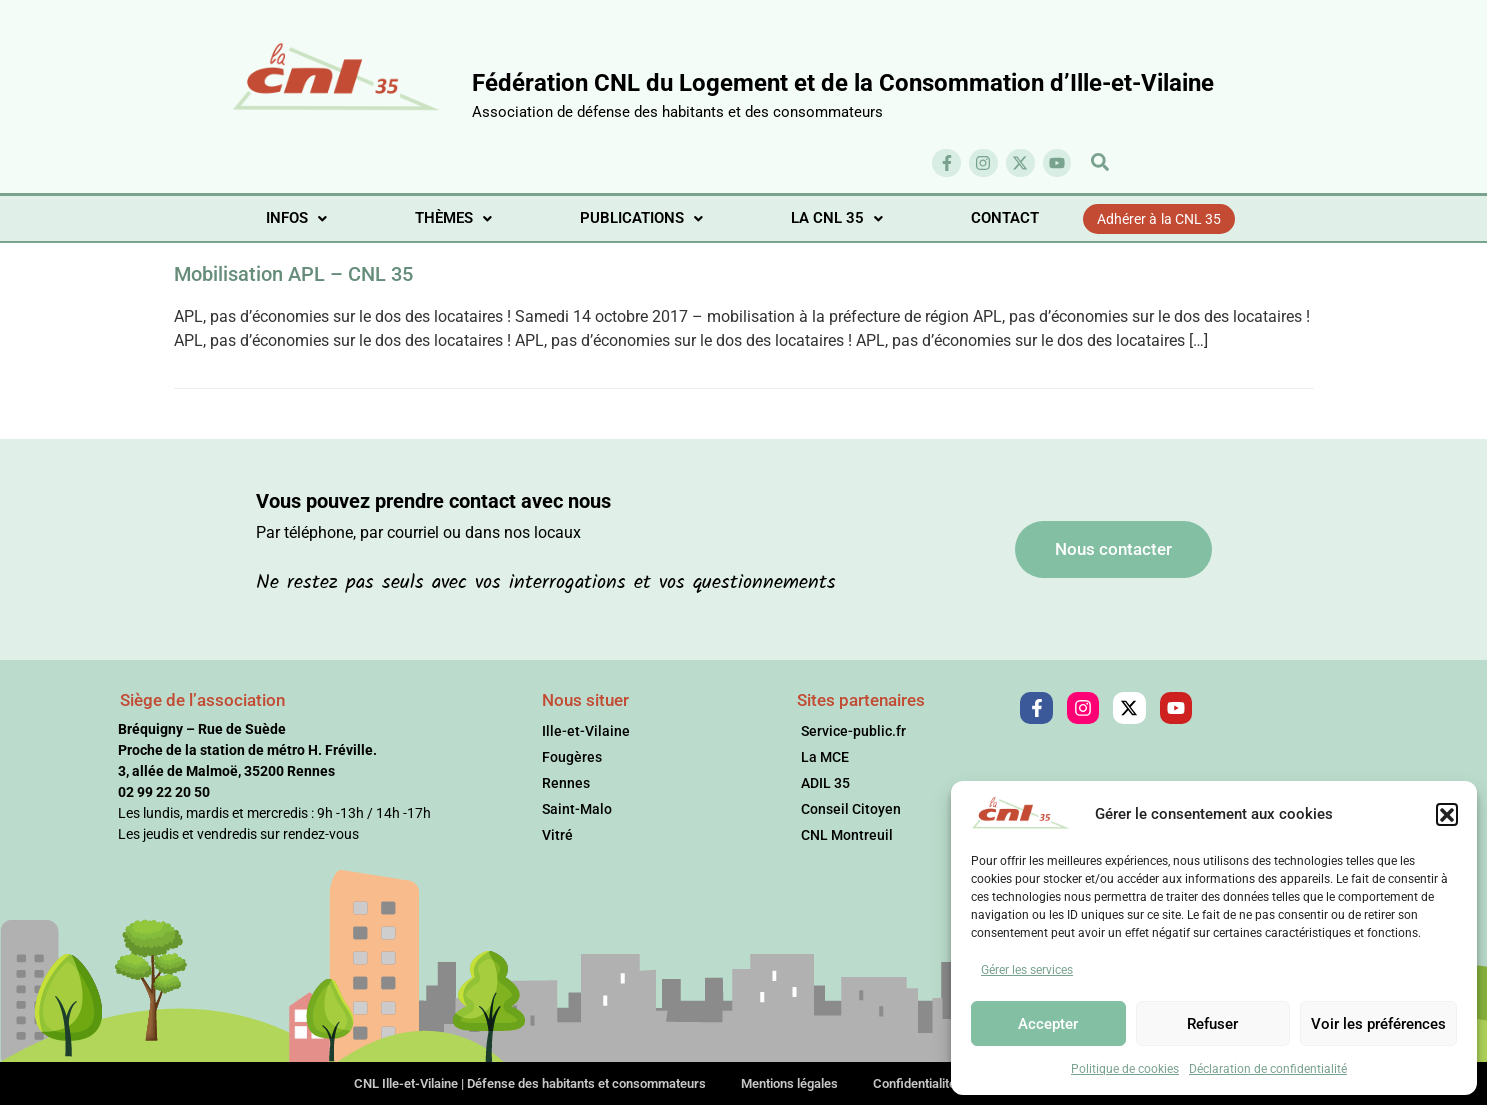 This screenshot has width=1487, height=1105. What do you see at coordinates (641, 218) in the screenshot?
I see `PUBLICATIONS` at bounding box center [641, 218].